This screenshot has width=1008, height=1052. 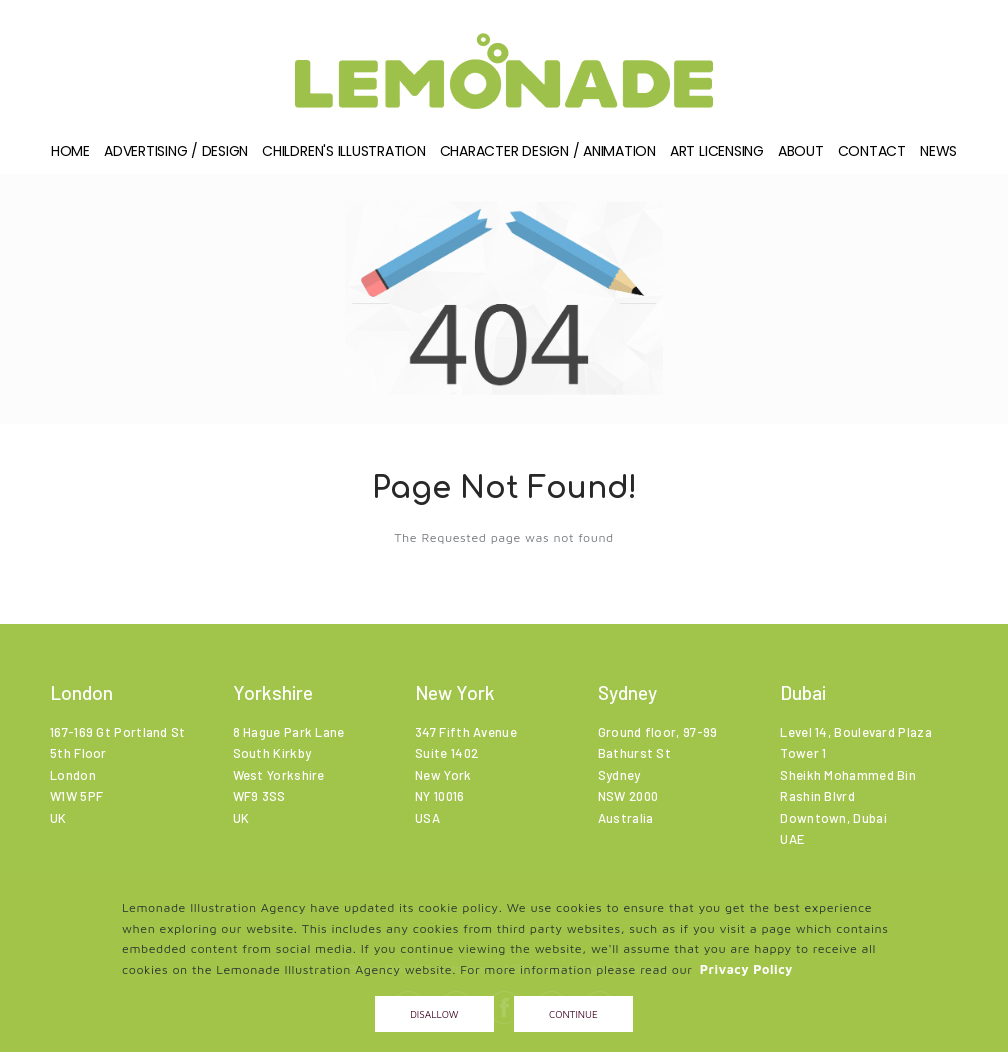 I want to click on About, so click(x=801, y=156).